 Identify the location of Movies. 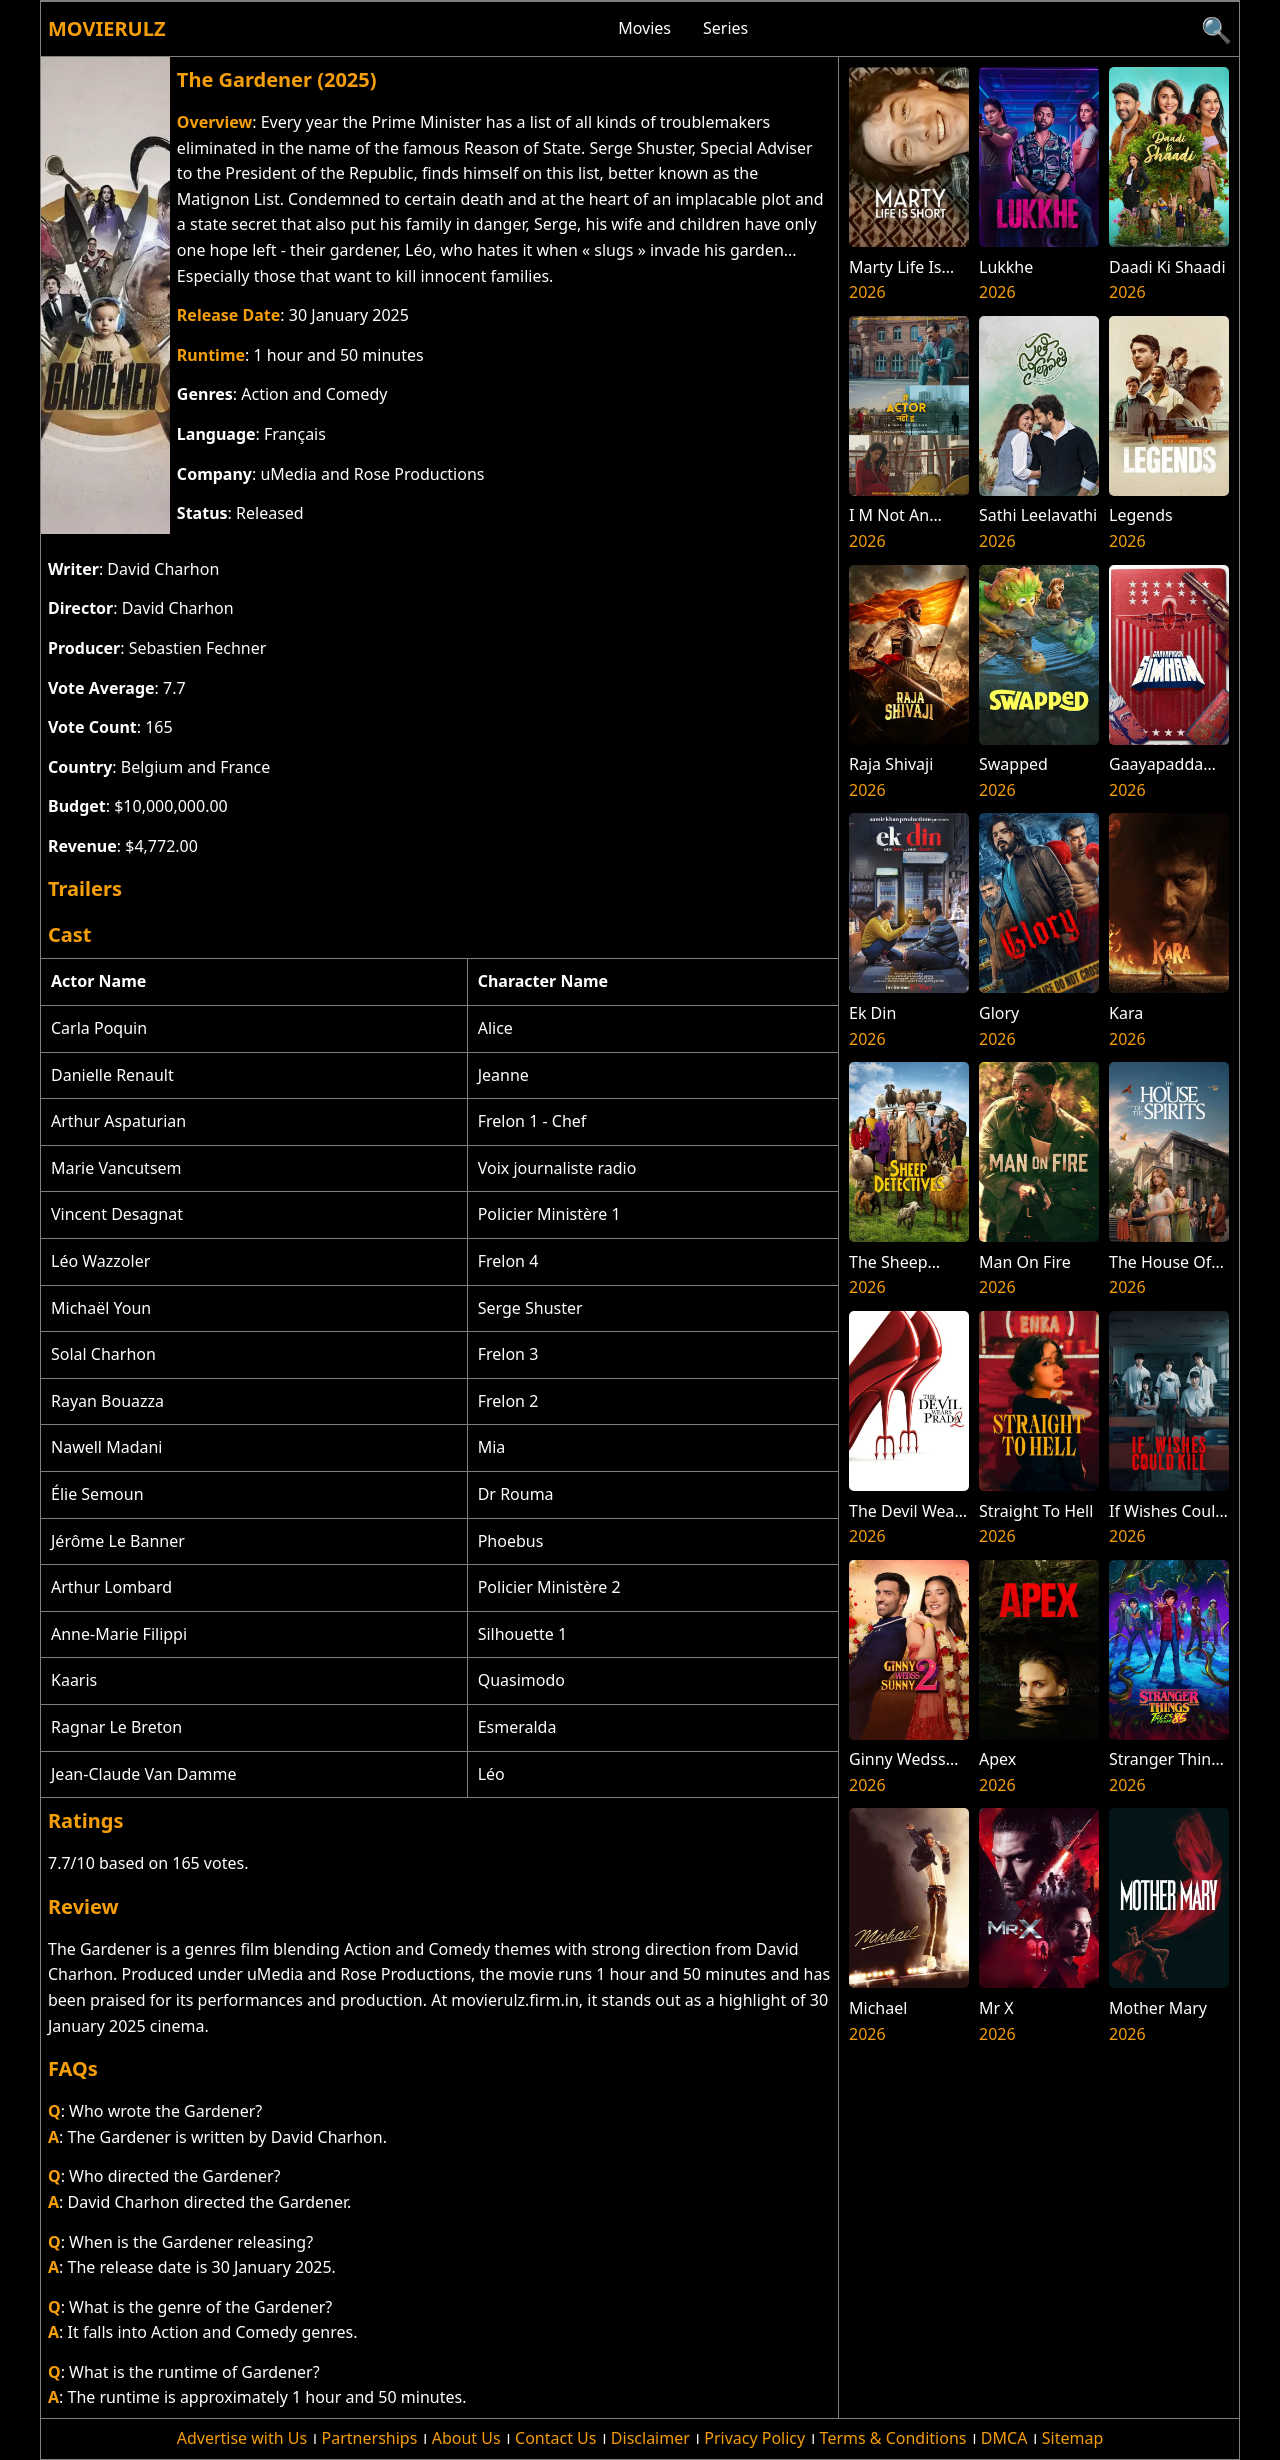
(644, 28).